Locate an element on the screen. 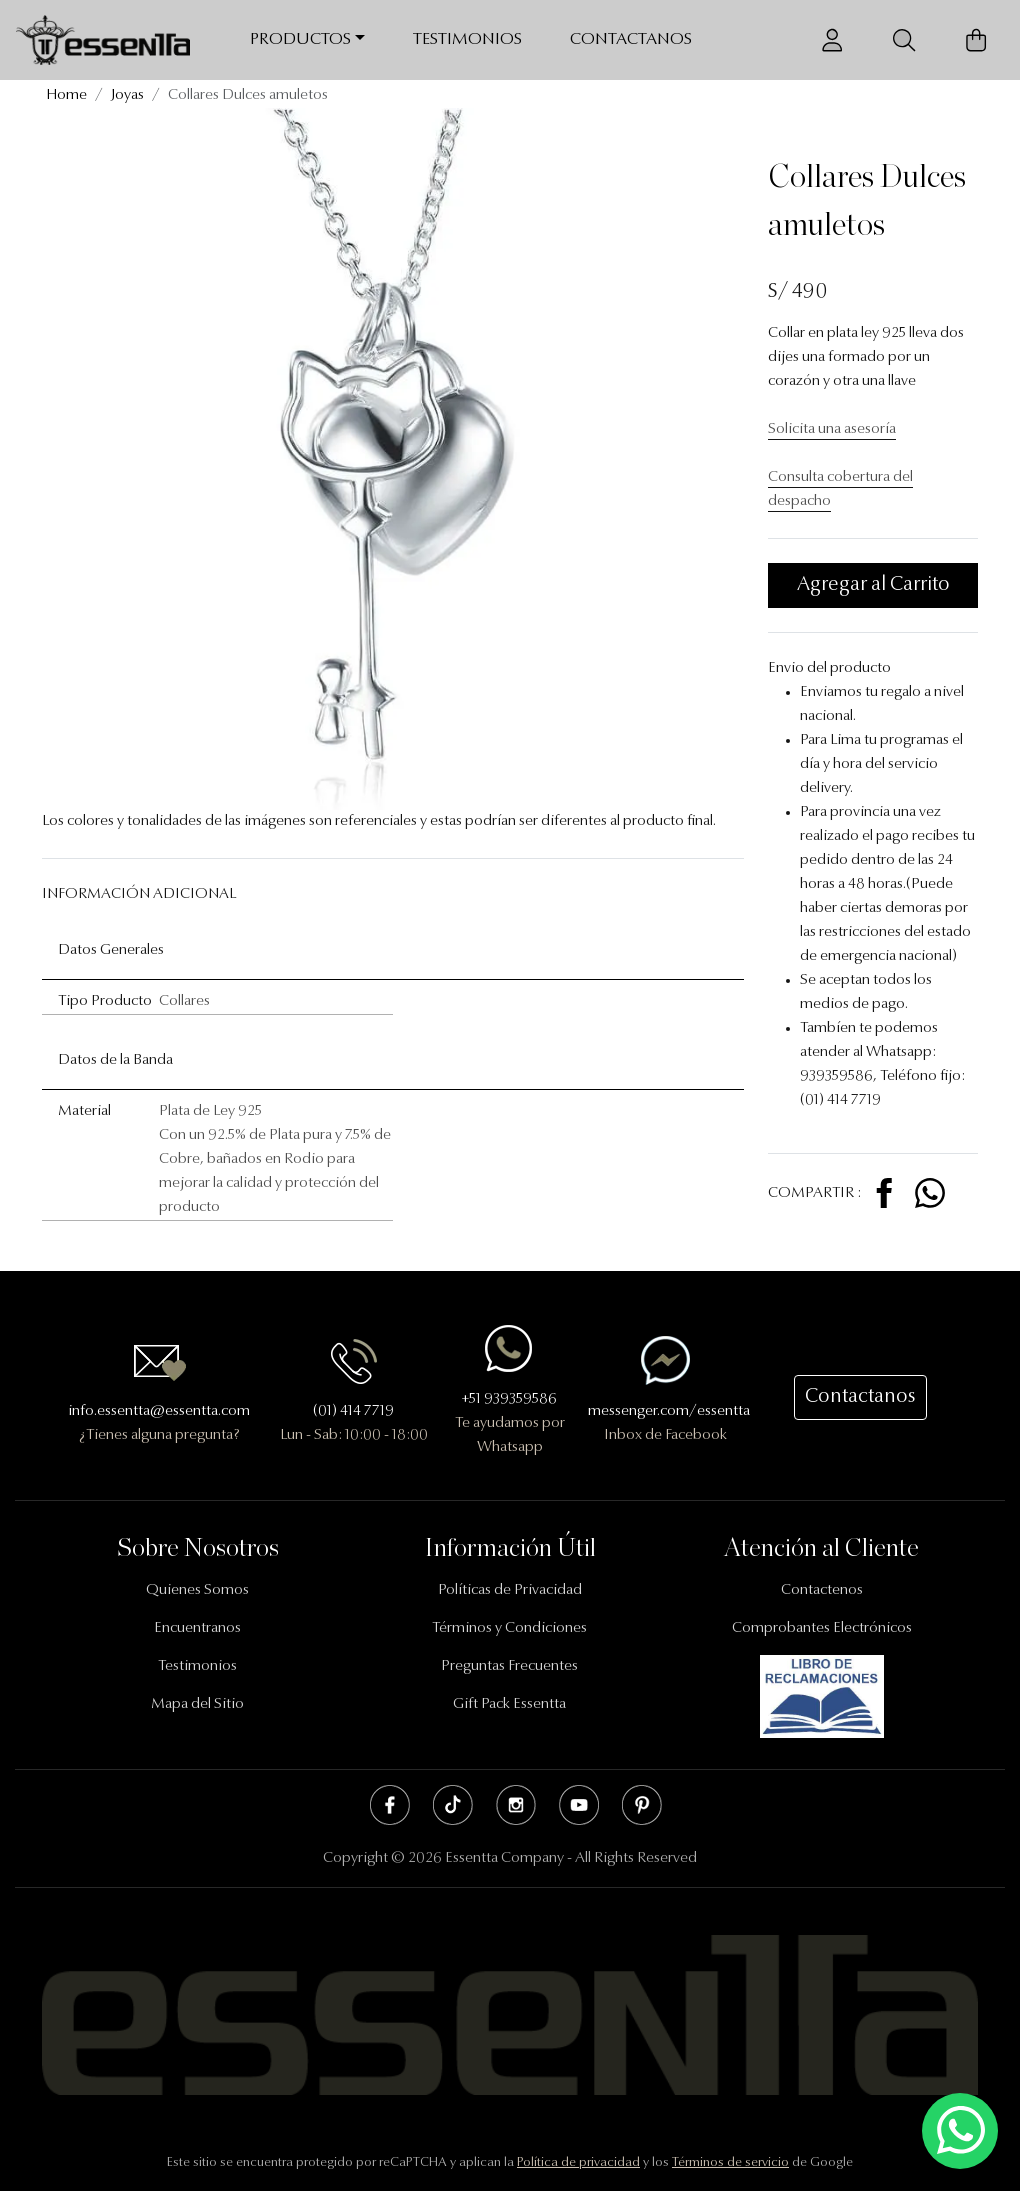 This screenshot has height=2191, width=1020. Contactanos is located at coordinates (631, 39).